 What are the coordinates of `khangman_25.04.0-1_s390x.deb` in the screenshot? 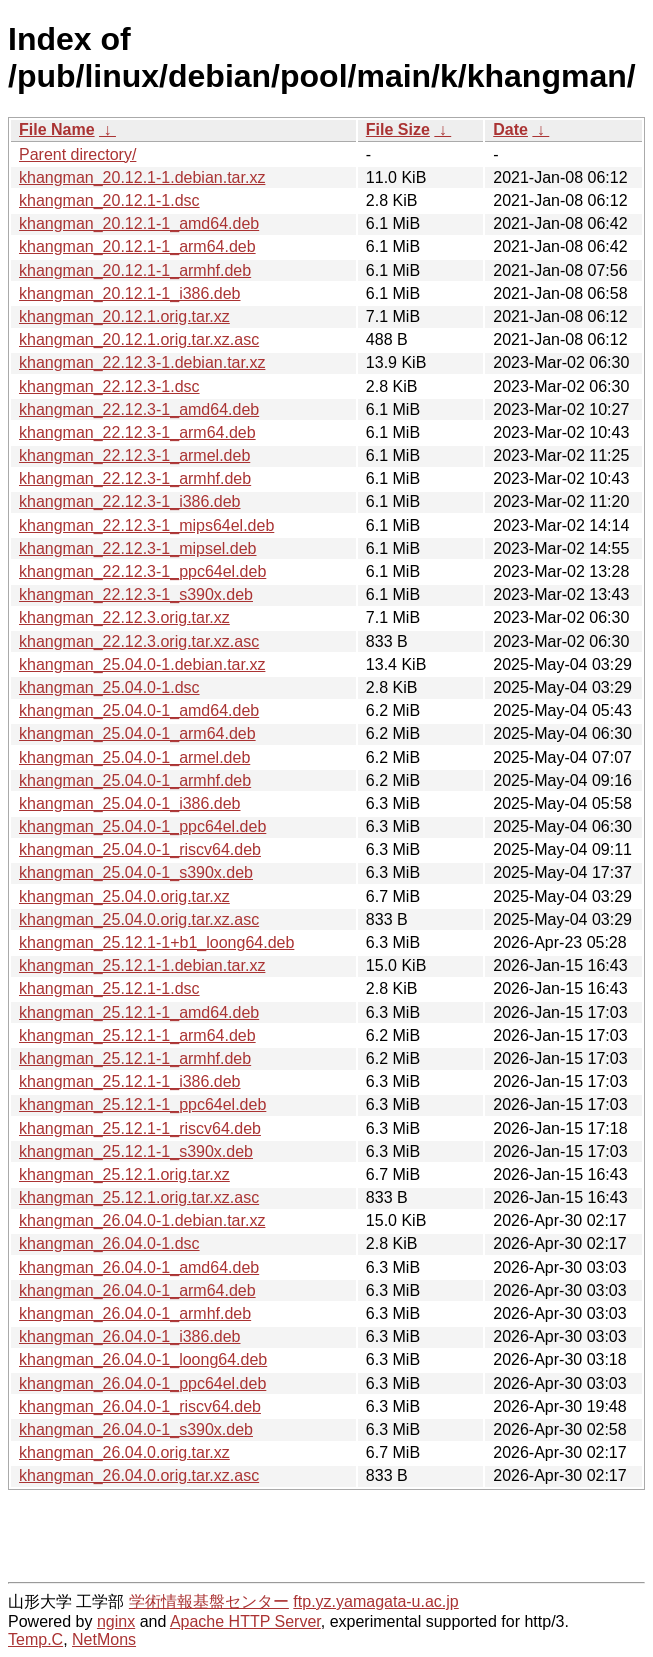 It's located at (136, 872).